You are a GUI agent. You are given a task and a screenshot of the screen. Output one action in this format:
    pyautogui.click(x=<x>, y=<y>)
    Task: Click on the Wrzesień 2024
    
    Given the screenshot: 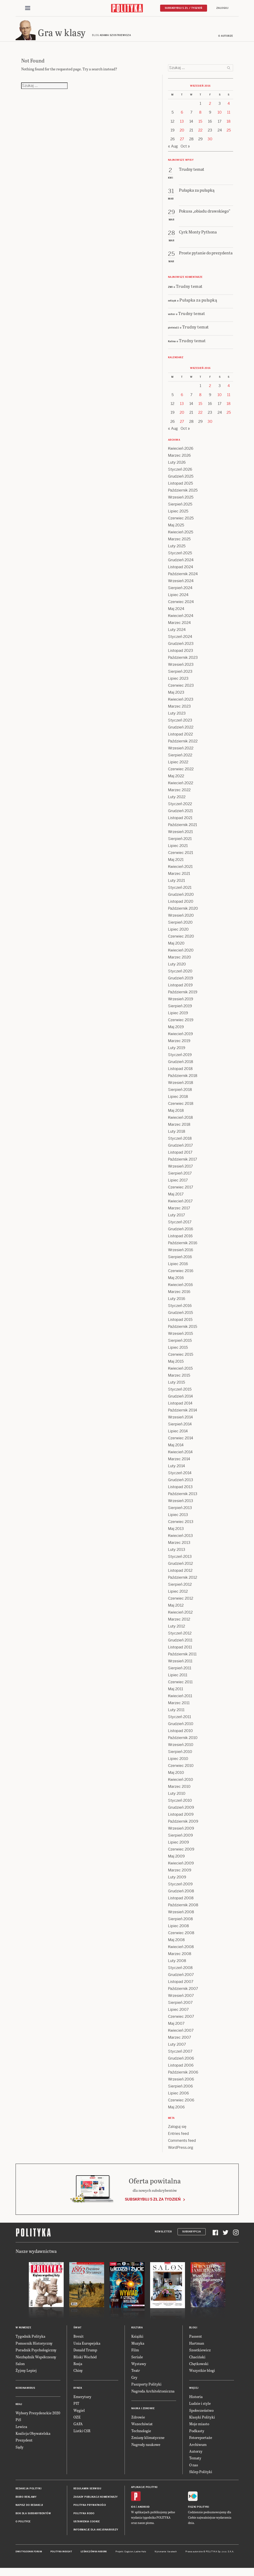 What is the action you would take?
    pyautogui.click(x=181, y=587)
    